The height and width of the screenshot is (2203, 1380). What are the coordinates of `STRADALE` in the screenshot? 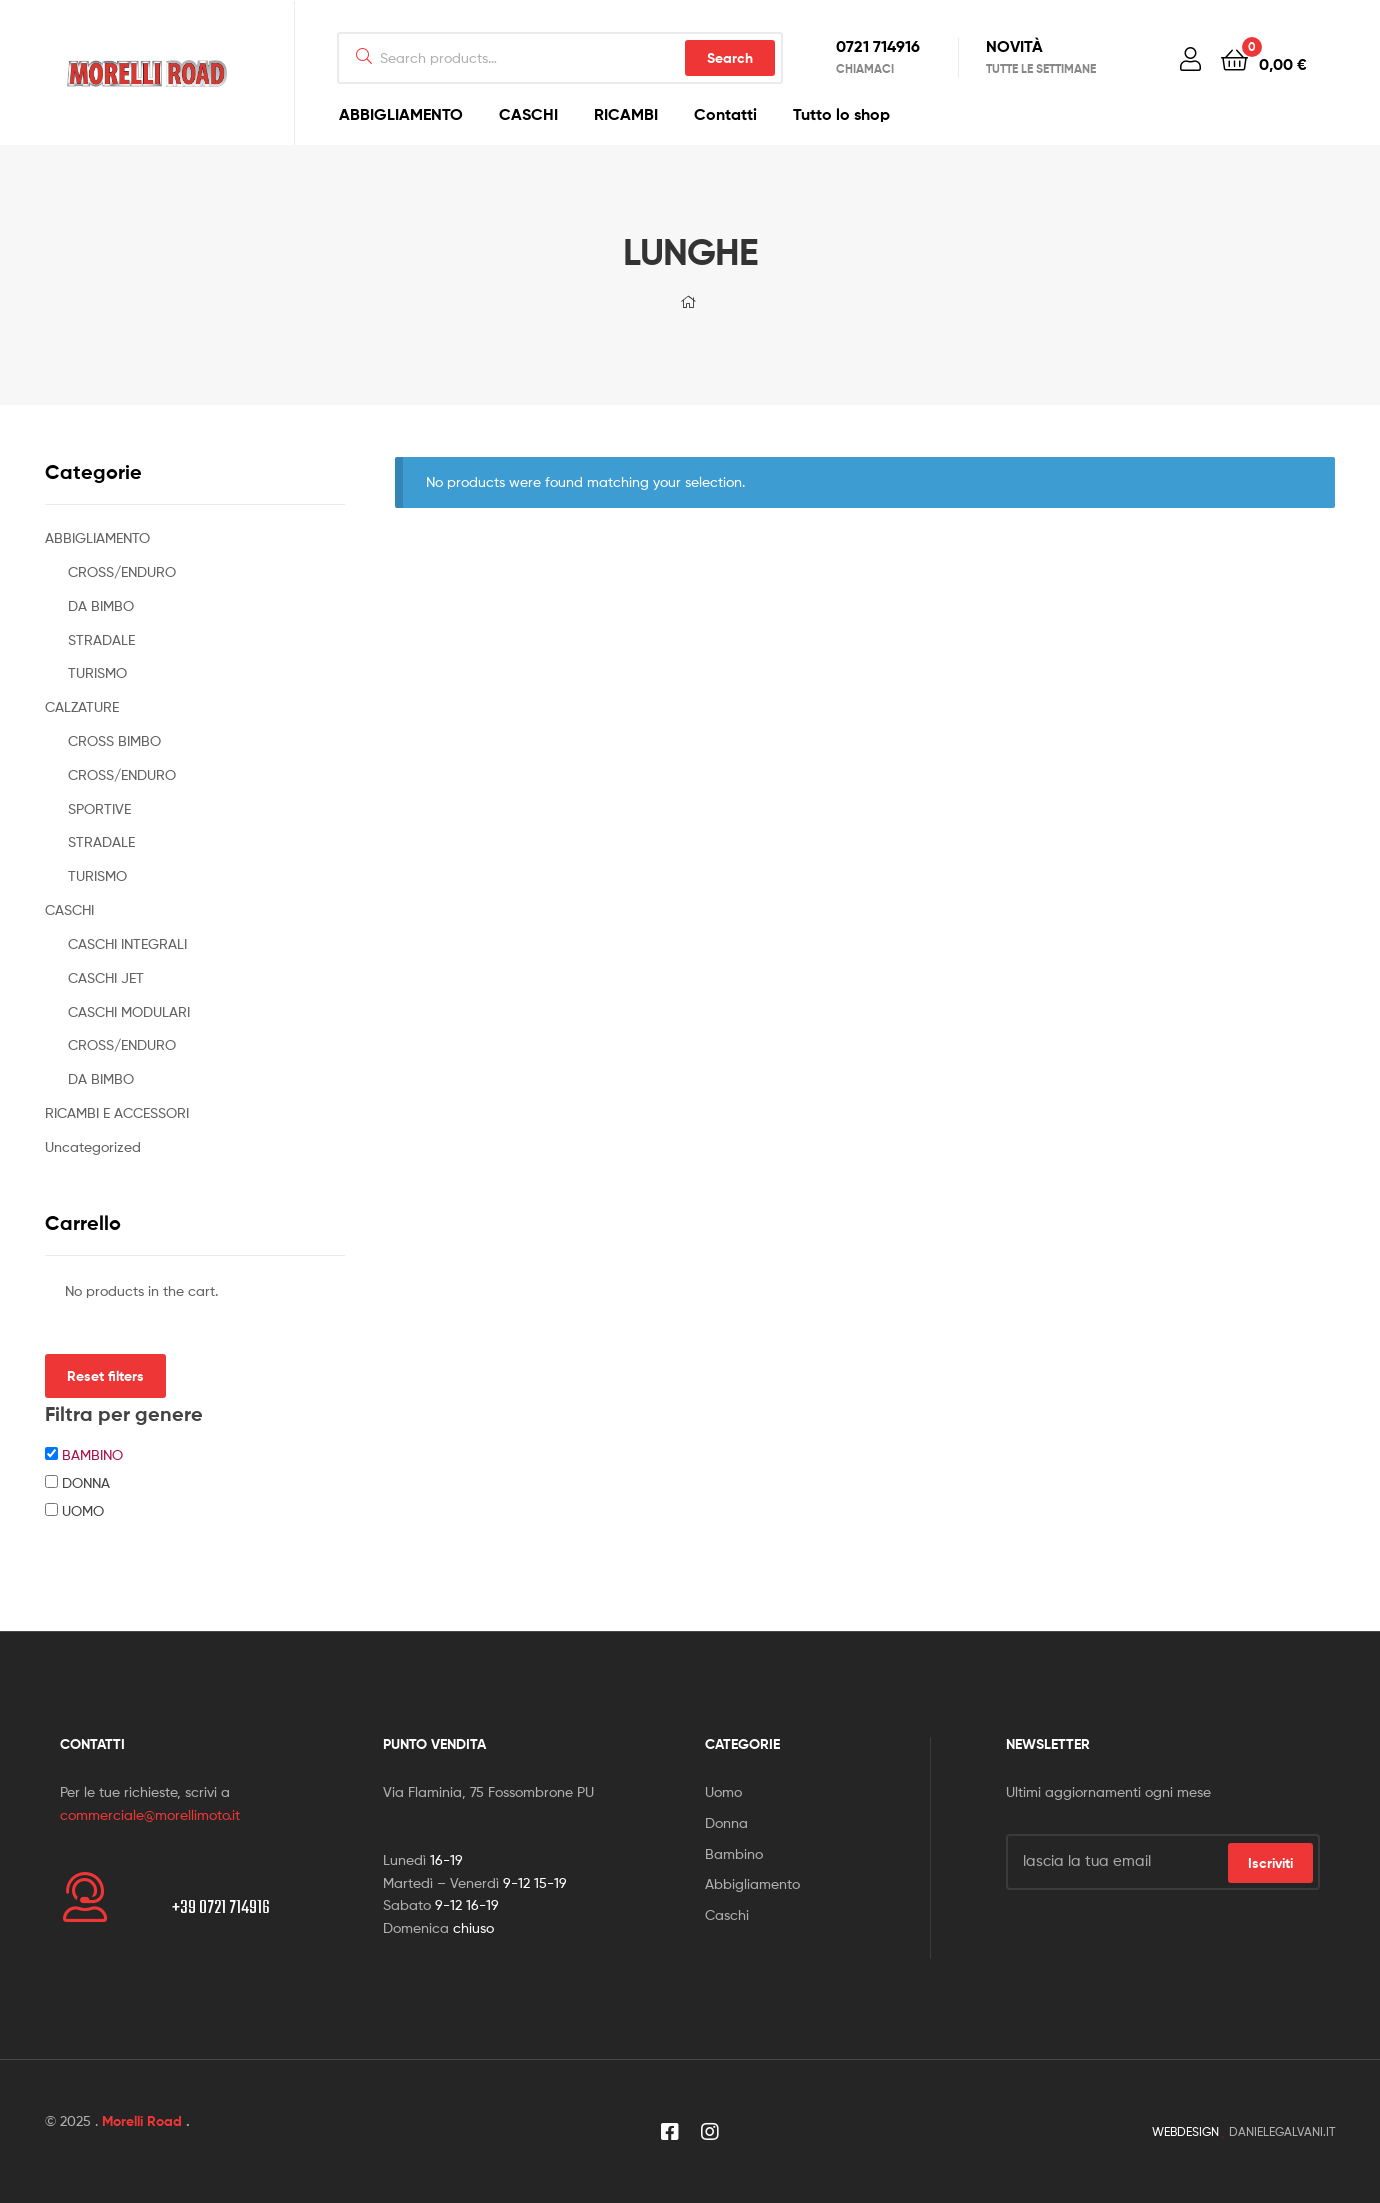 It's located at (101, 639).